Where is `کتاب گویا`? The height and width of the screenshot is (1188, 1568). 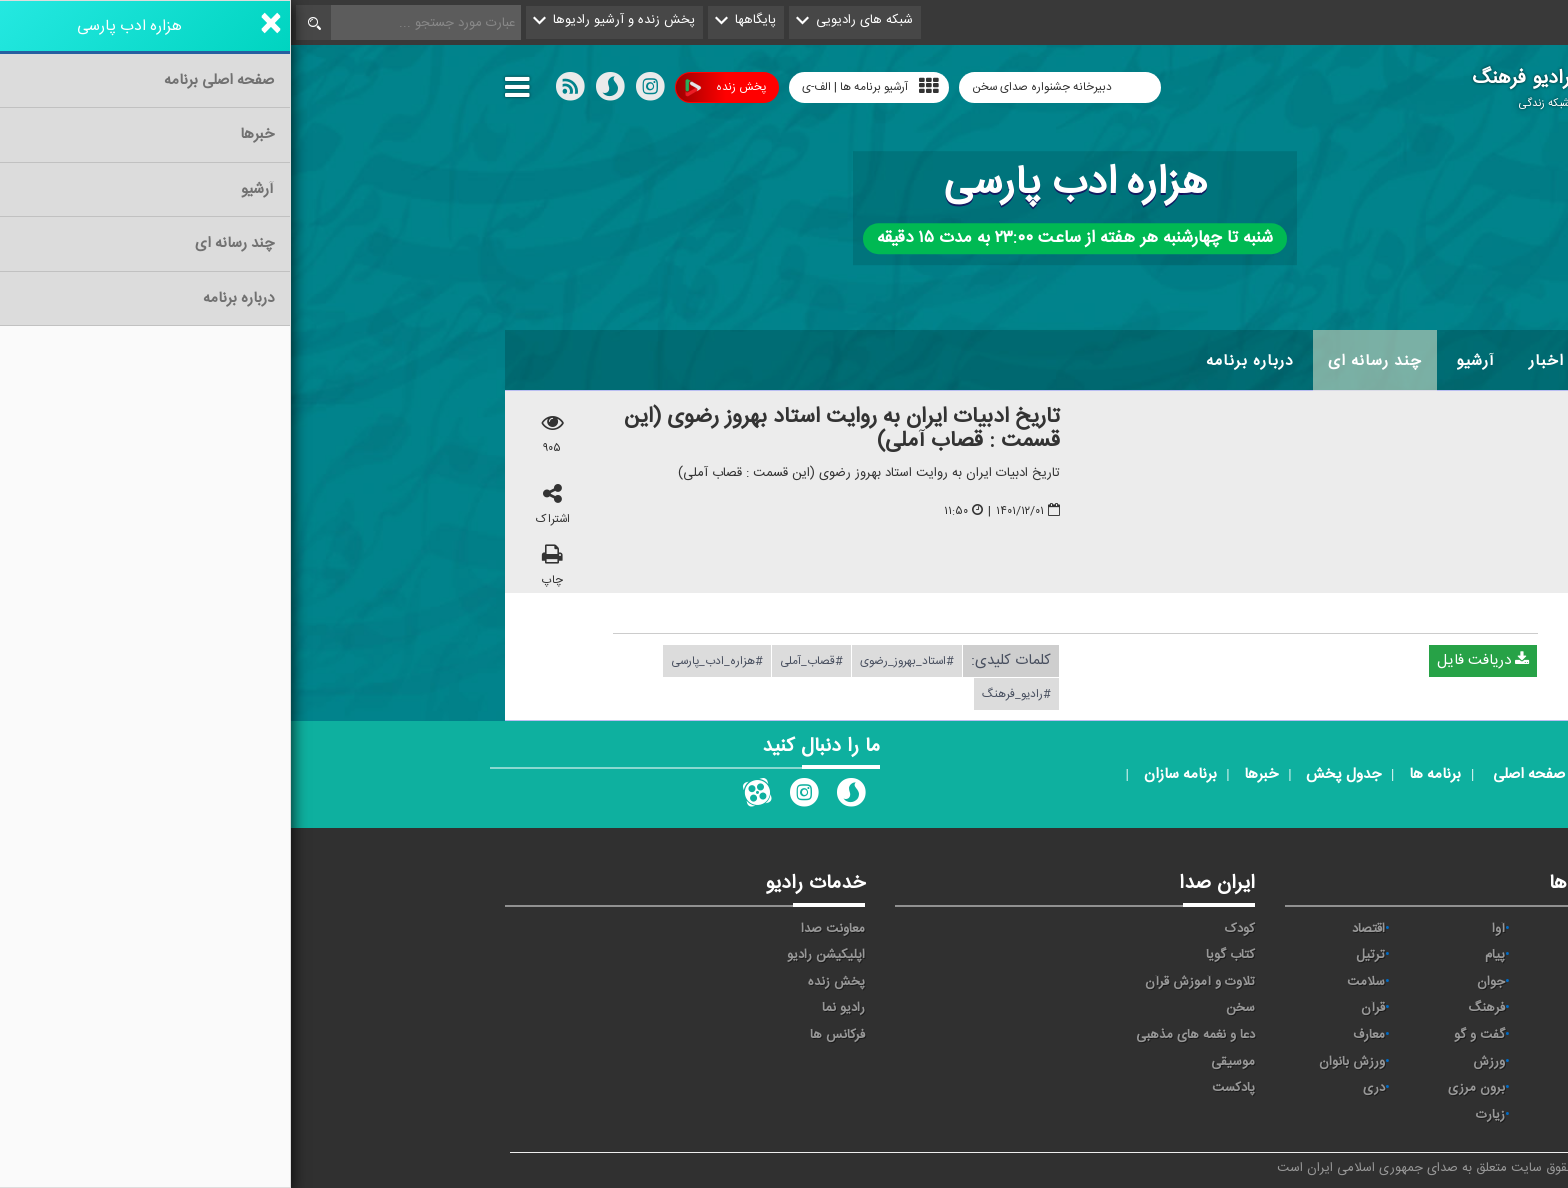
کتاب گویا is located at coordinates (939, 955).